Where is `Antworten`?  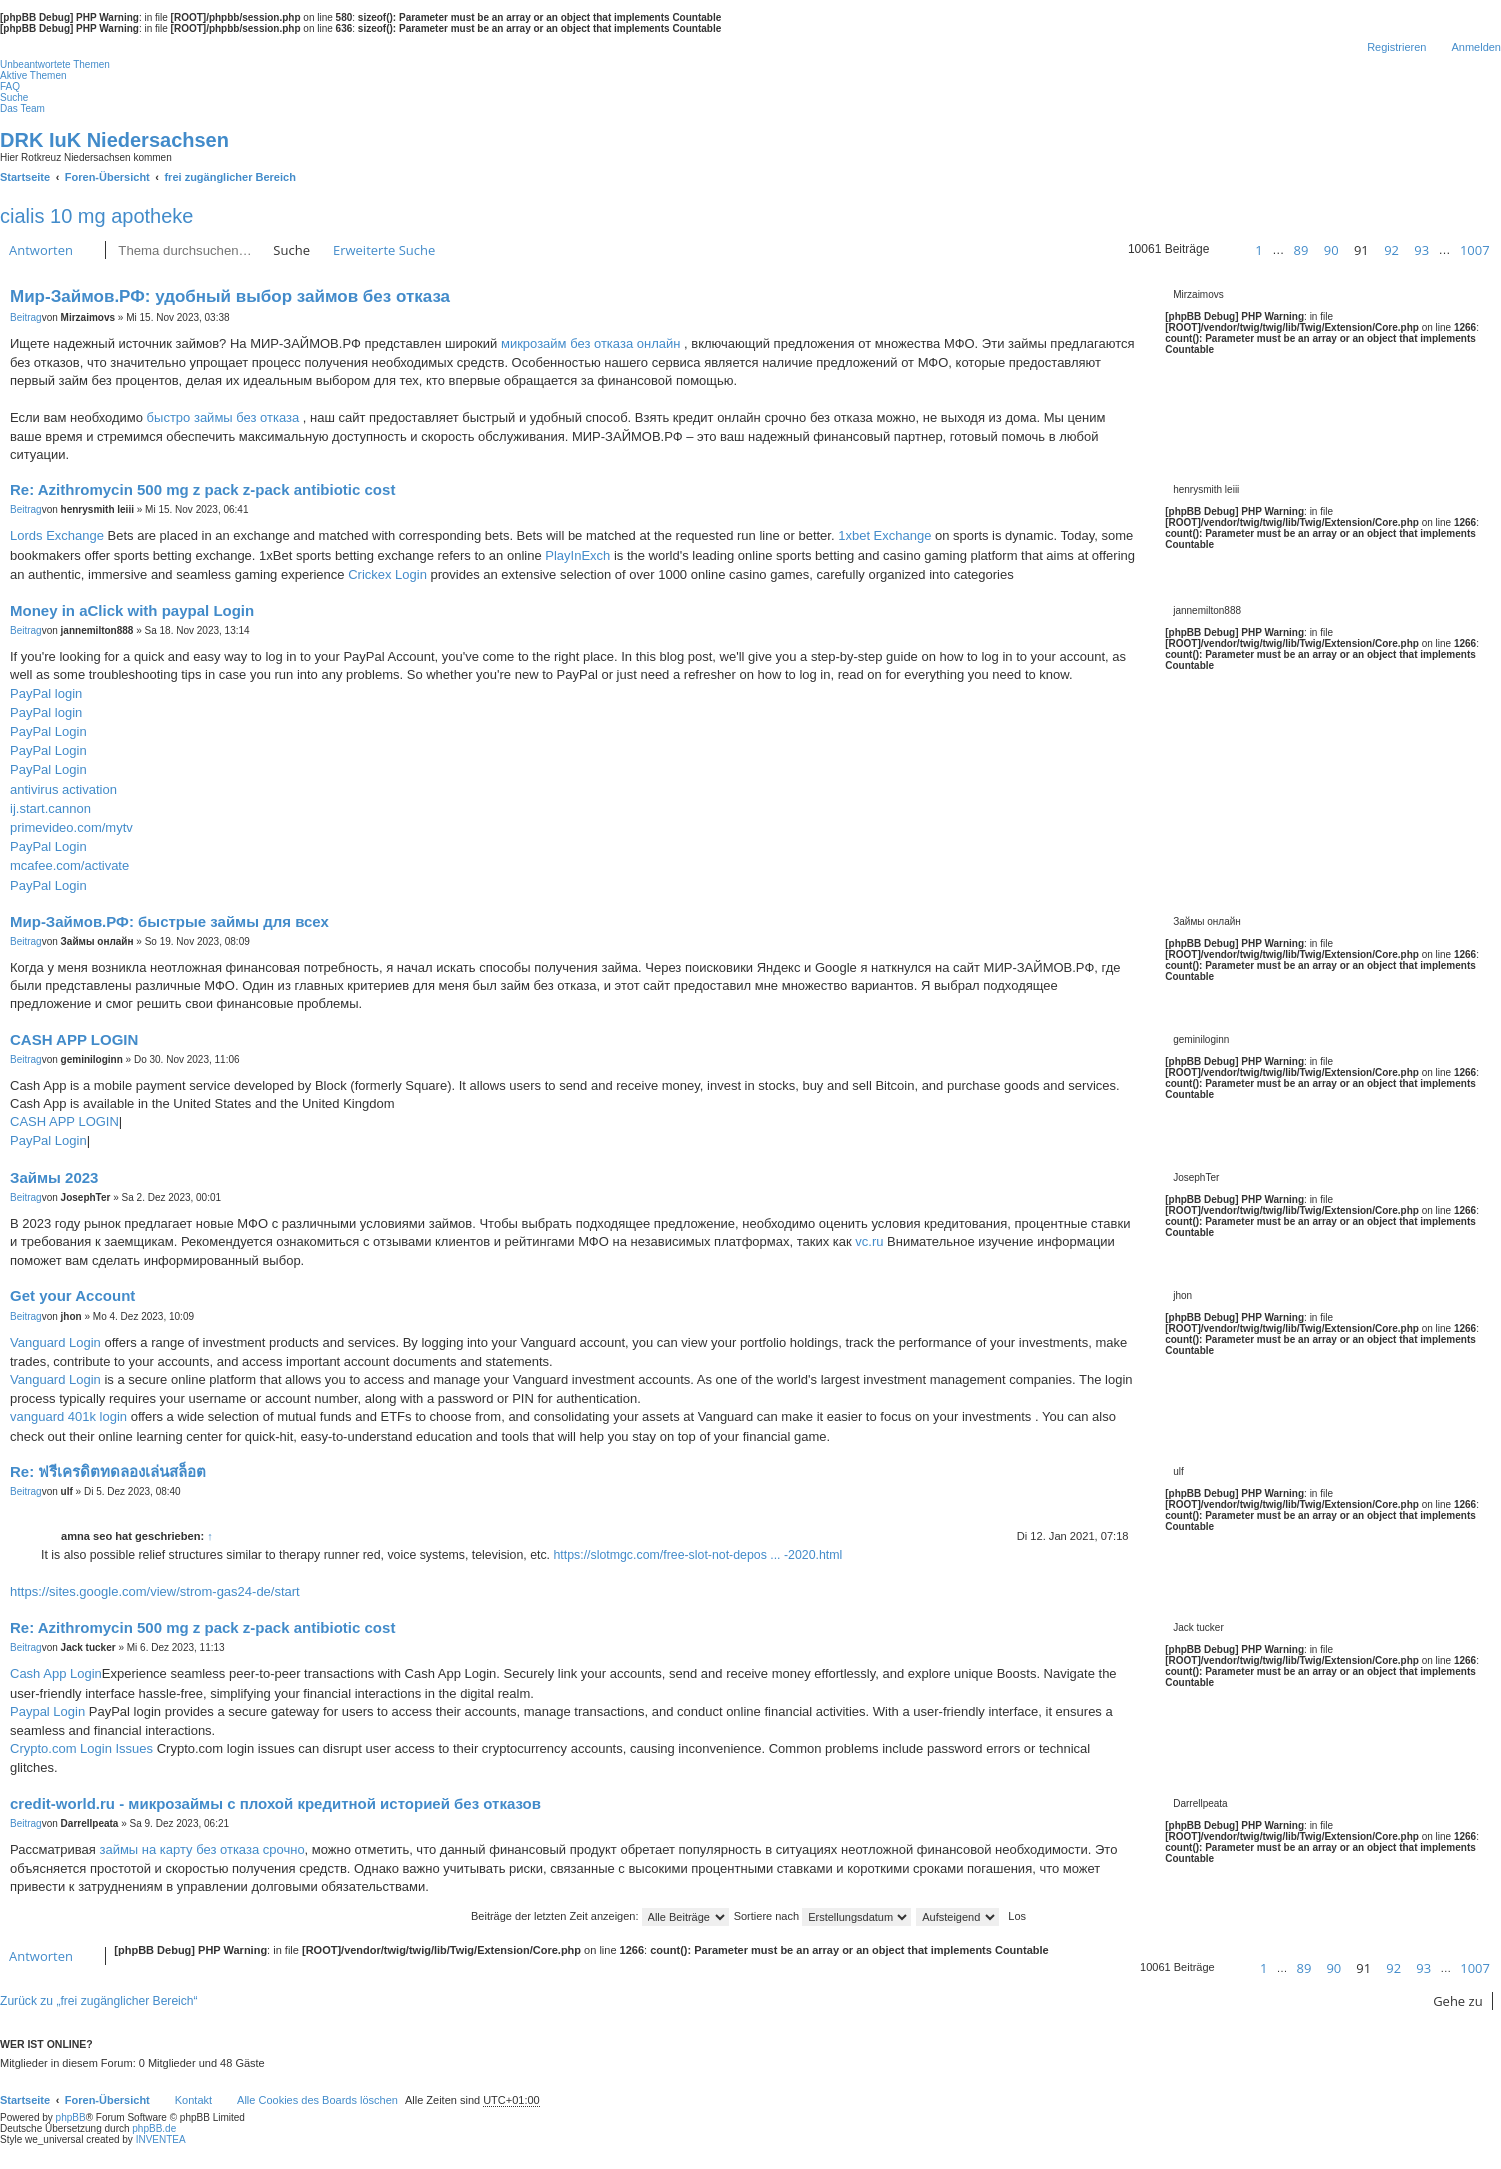 Antworten is located at coordinates (41, 250).